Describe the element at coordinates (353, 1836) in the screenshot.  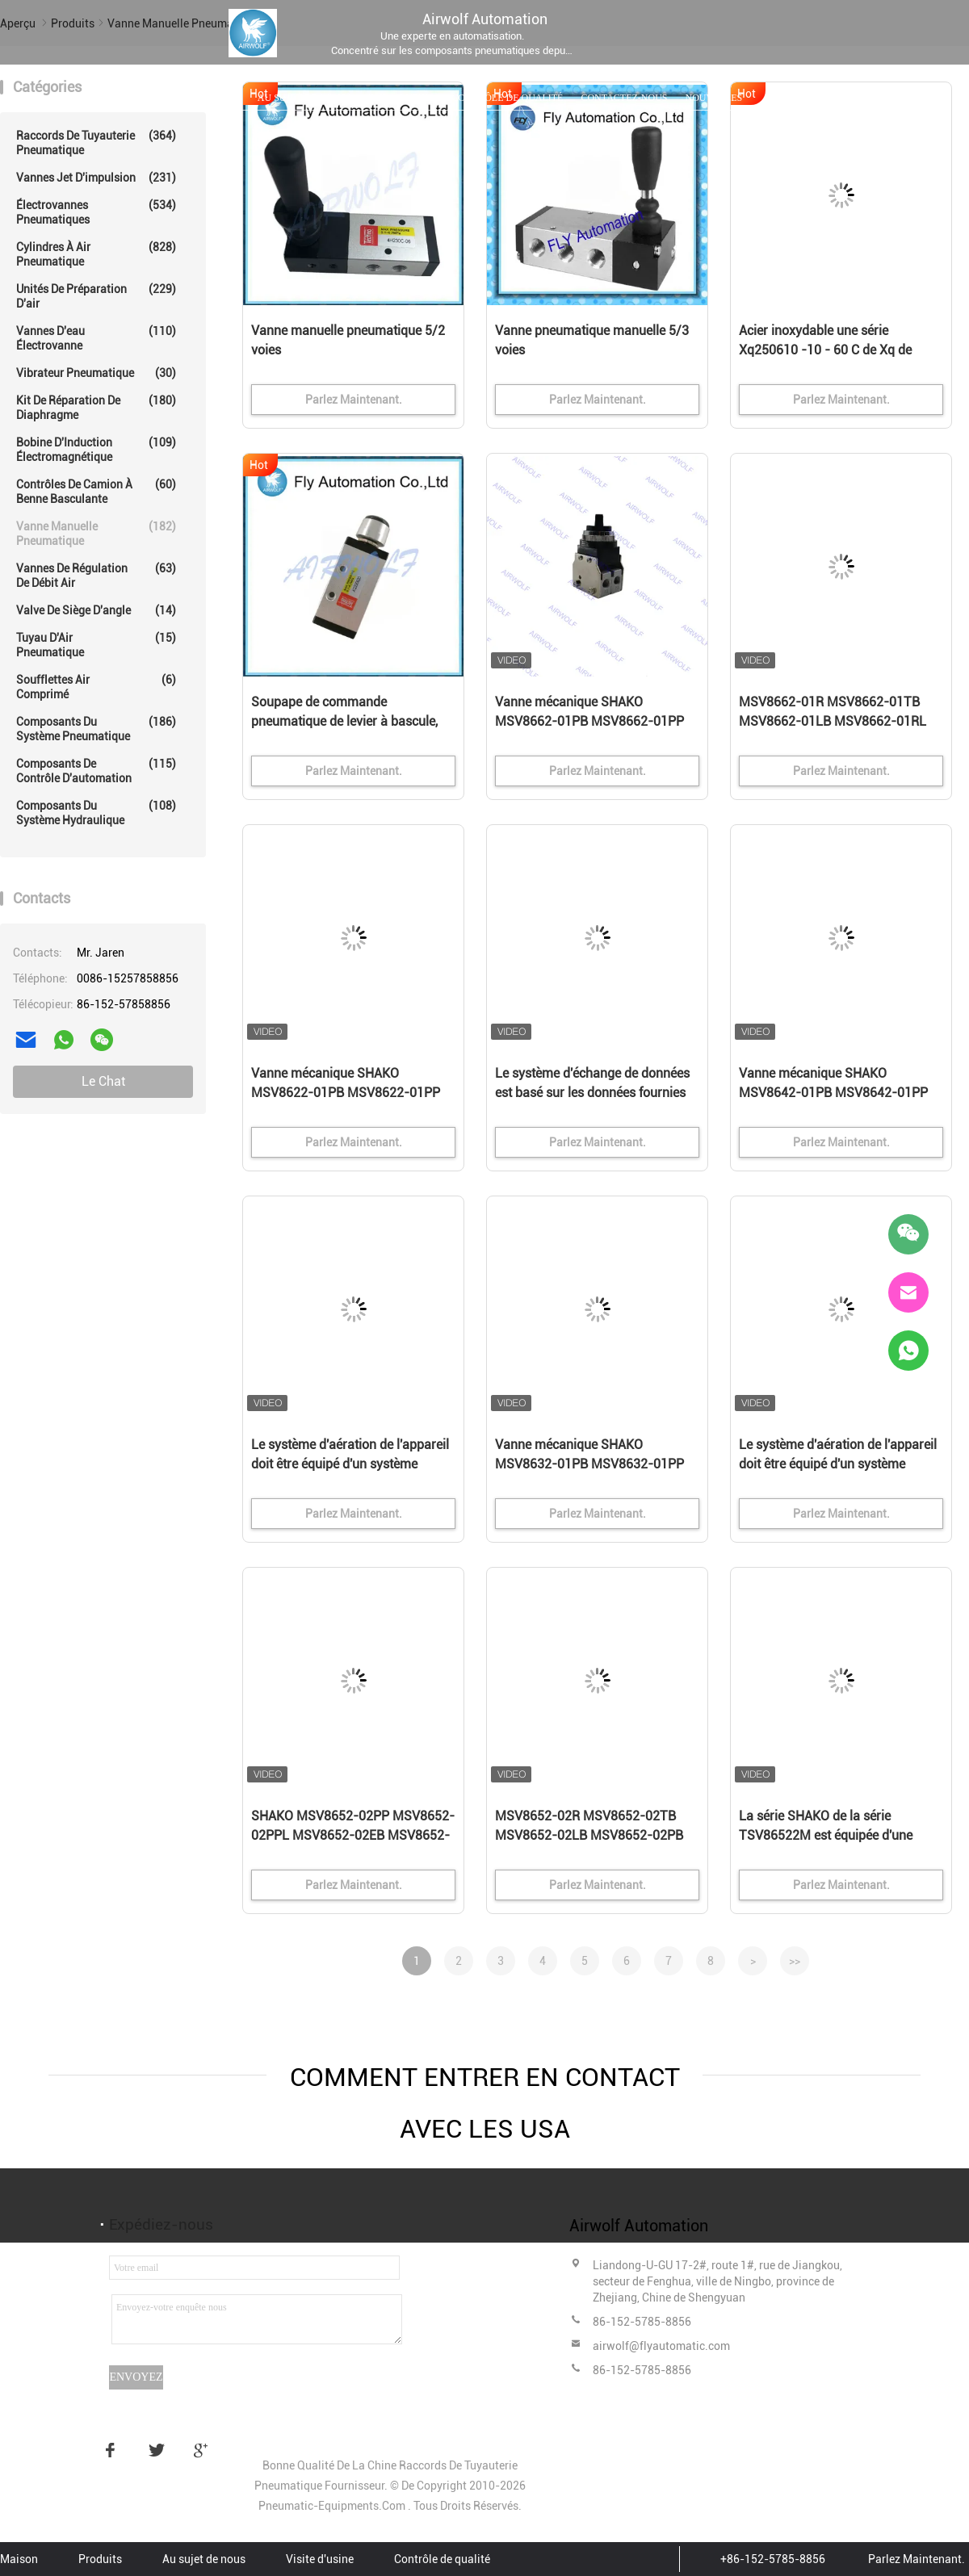
I see `SHAKO MSV8652-02PP MSV8652-02PPL MSV8652-02EB MSV8652-02PH Ventilateur mécanique à 5 voies 1/4"` at that location.